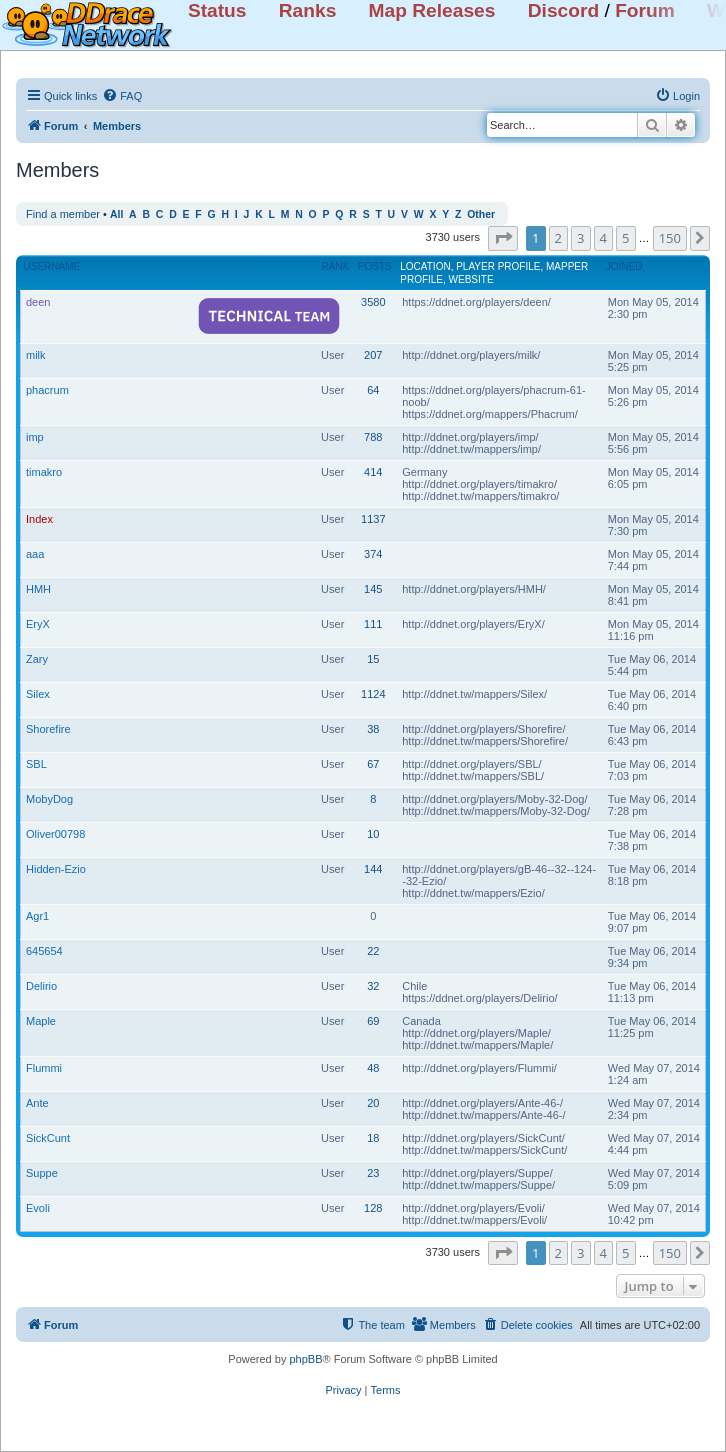 This screenshot has height=1452, width=726. What do you see at coordinates (41, 986) in the screenshot?
I see `Delirio` at bounding box center [41, 986].